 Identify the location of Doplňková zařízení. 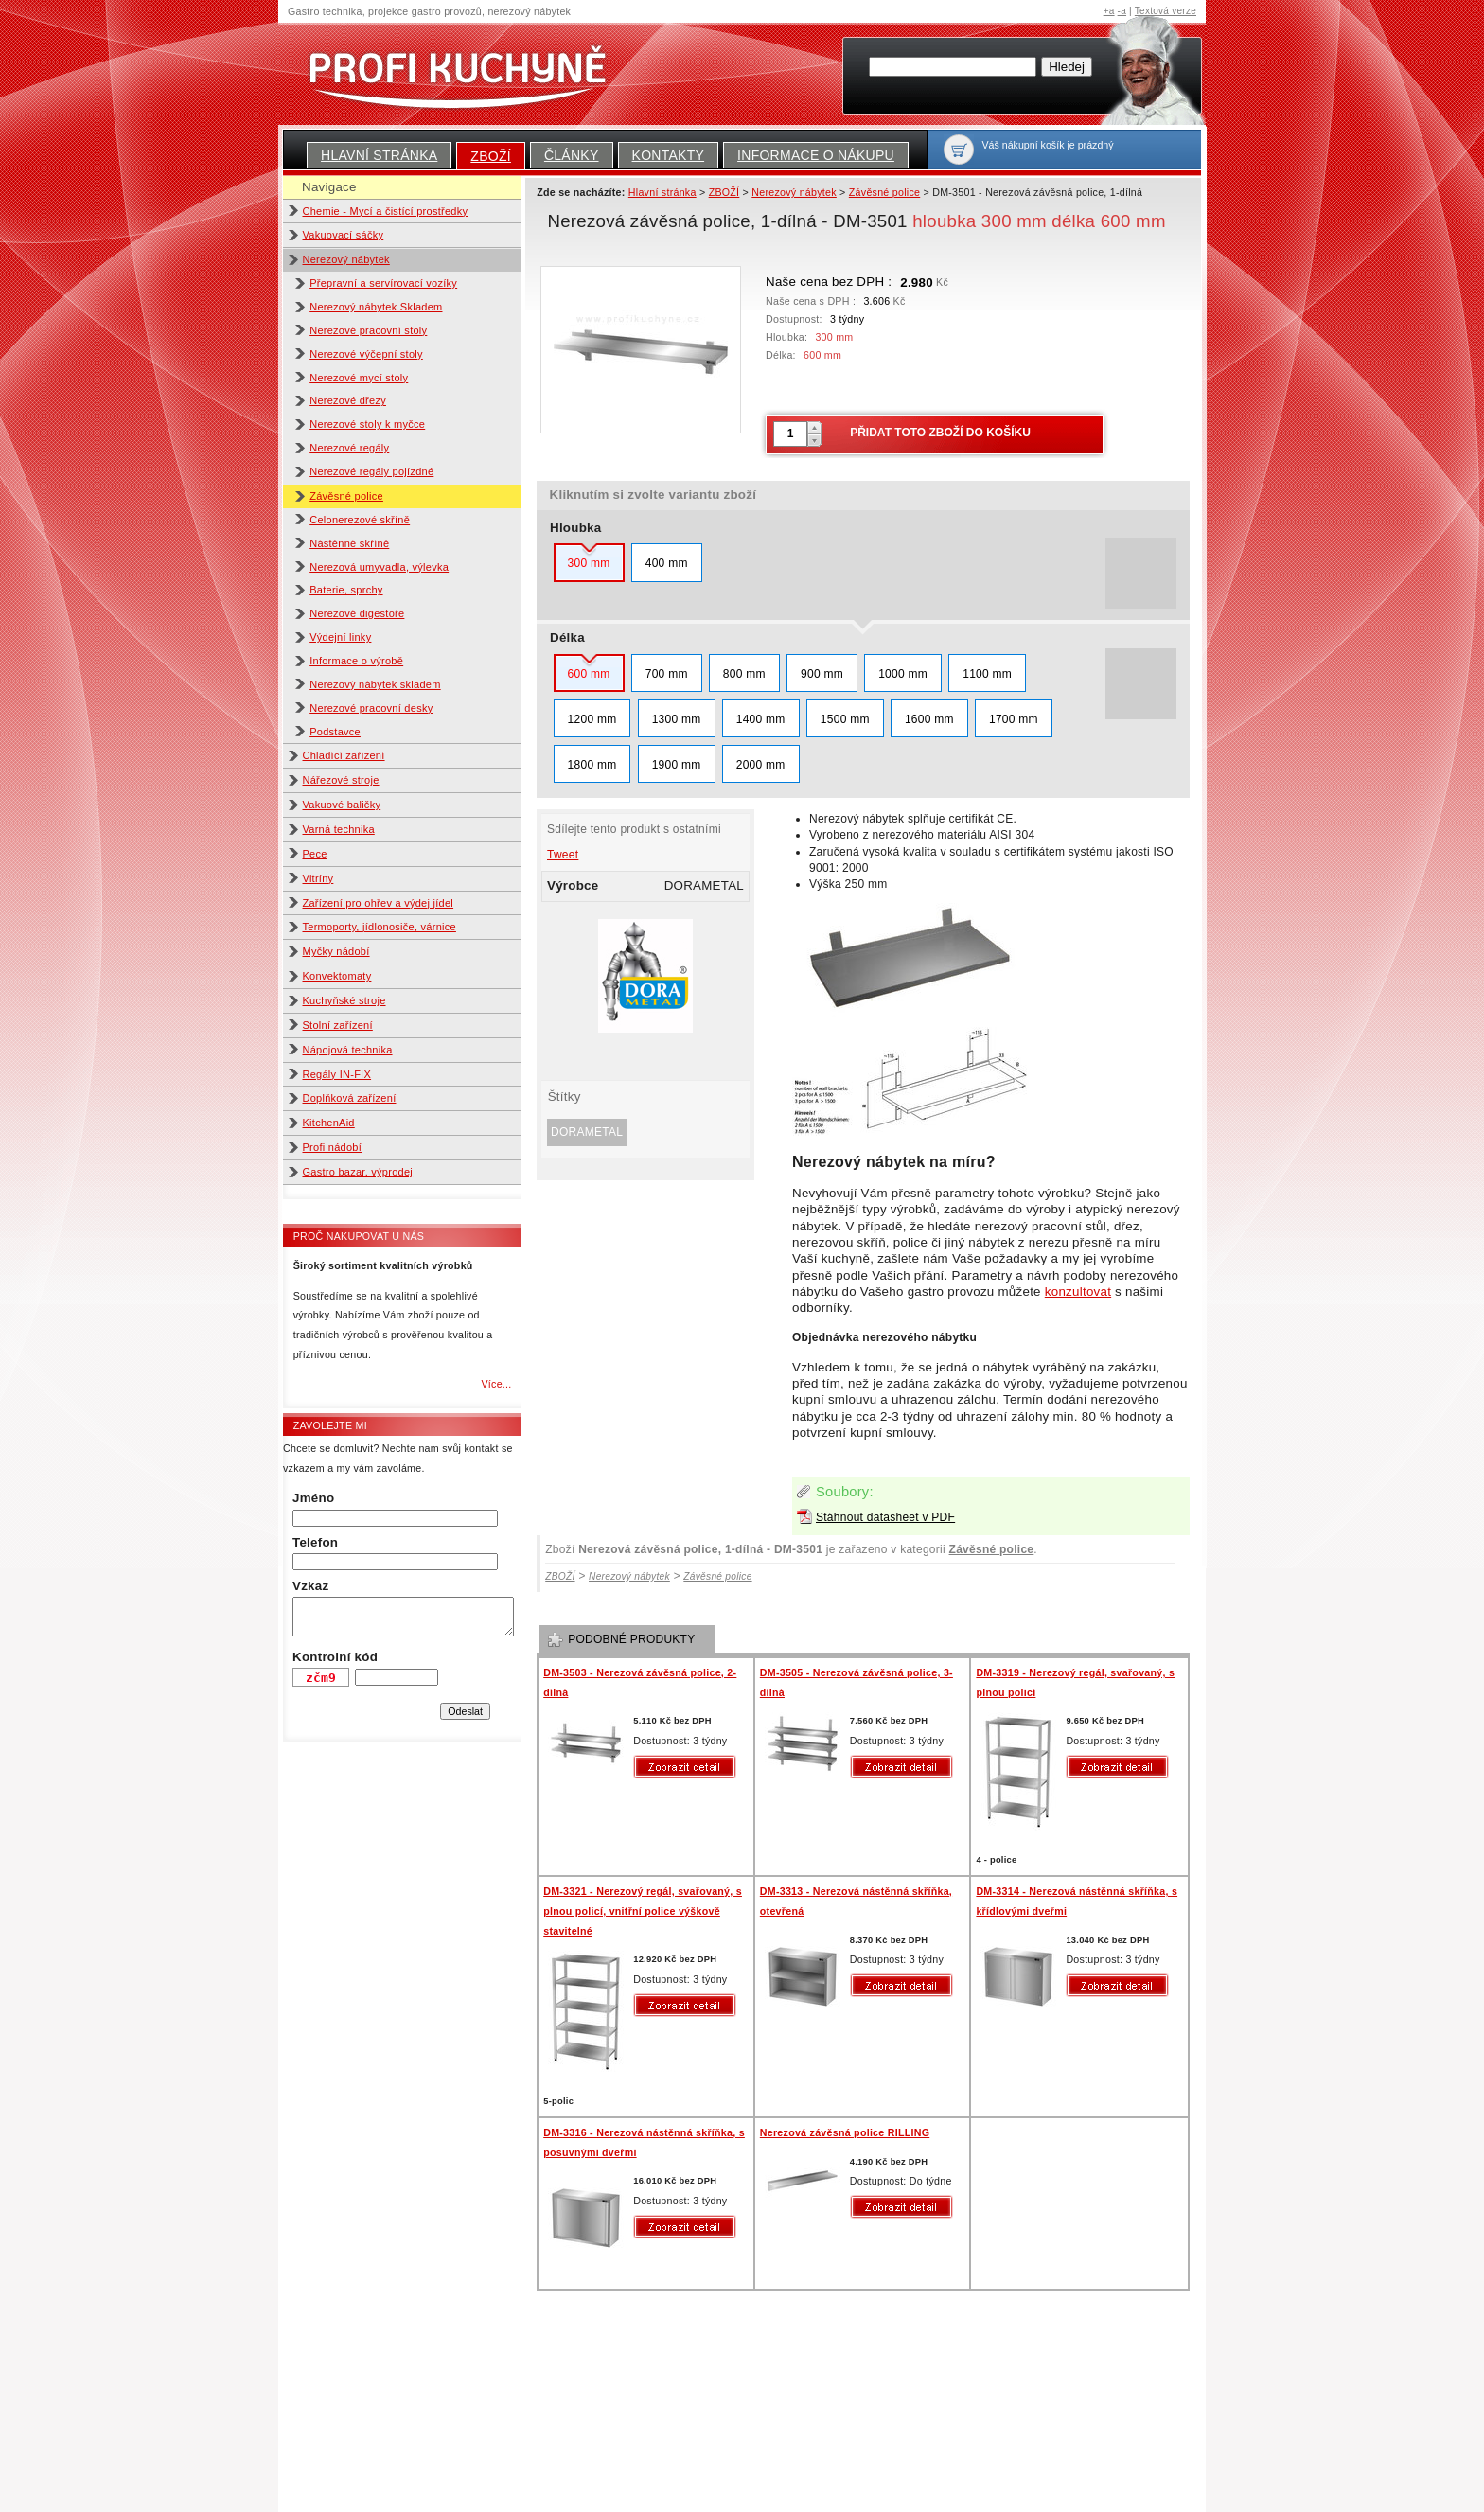
(350, 1098).